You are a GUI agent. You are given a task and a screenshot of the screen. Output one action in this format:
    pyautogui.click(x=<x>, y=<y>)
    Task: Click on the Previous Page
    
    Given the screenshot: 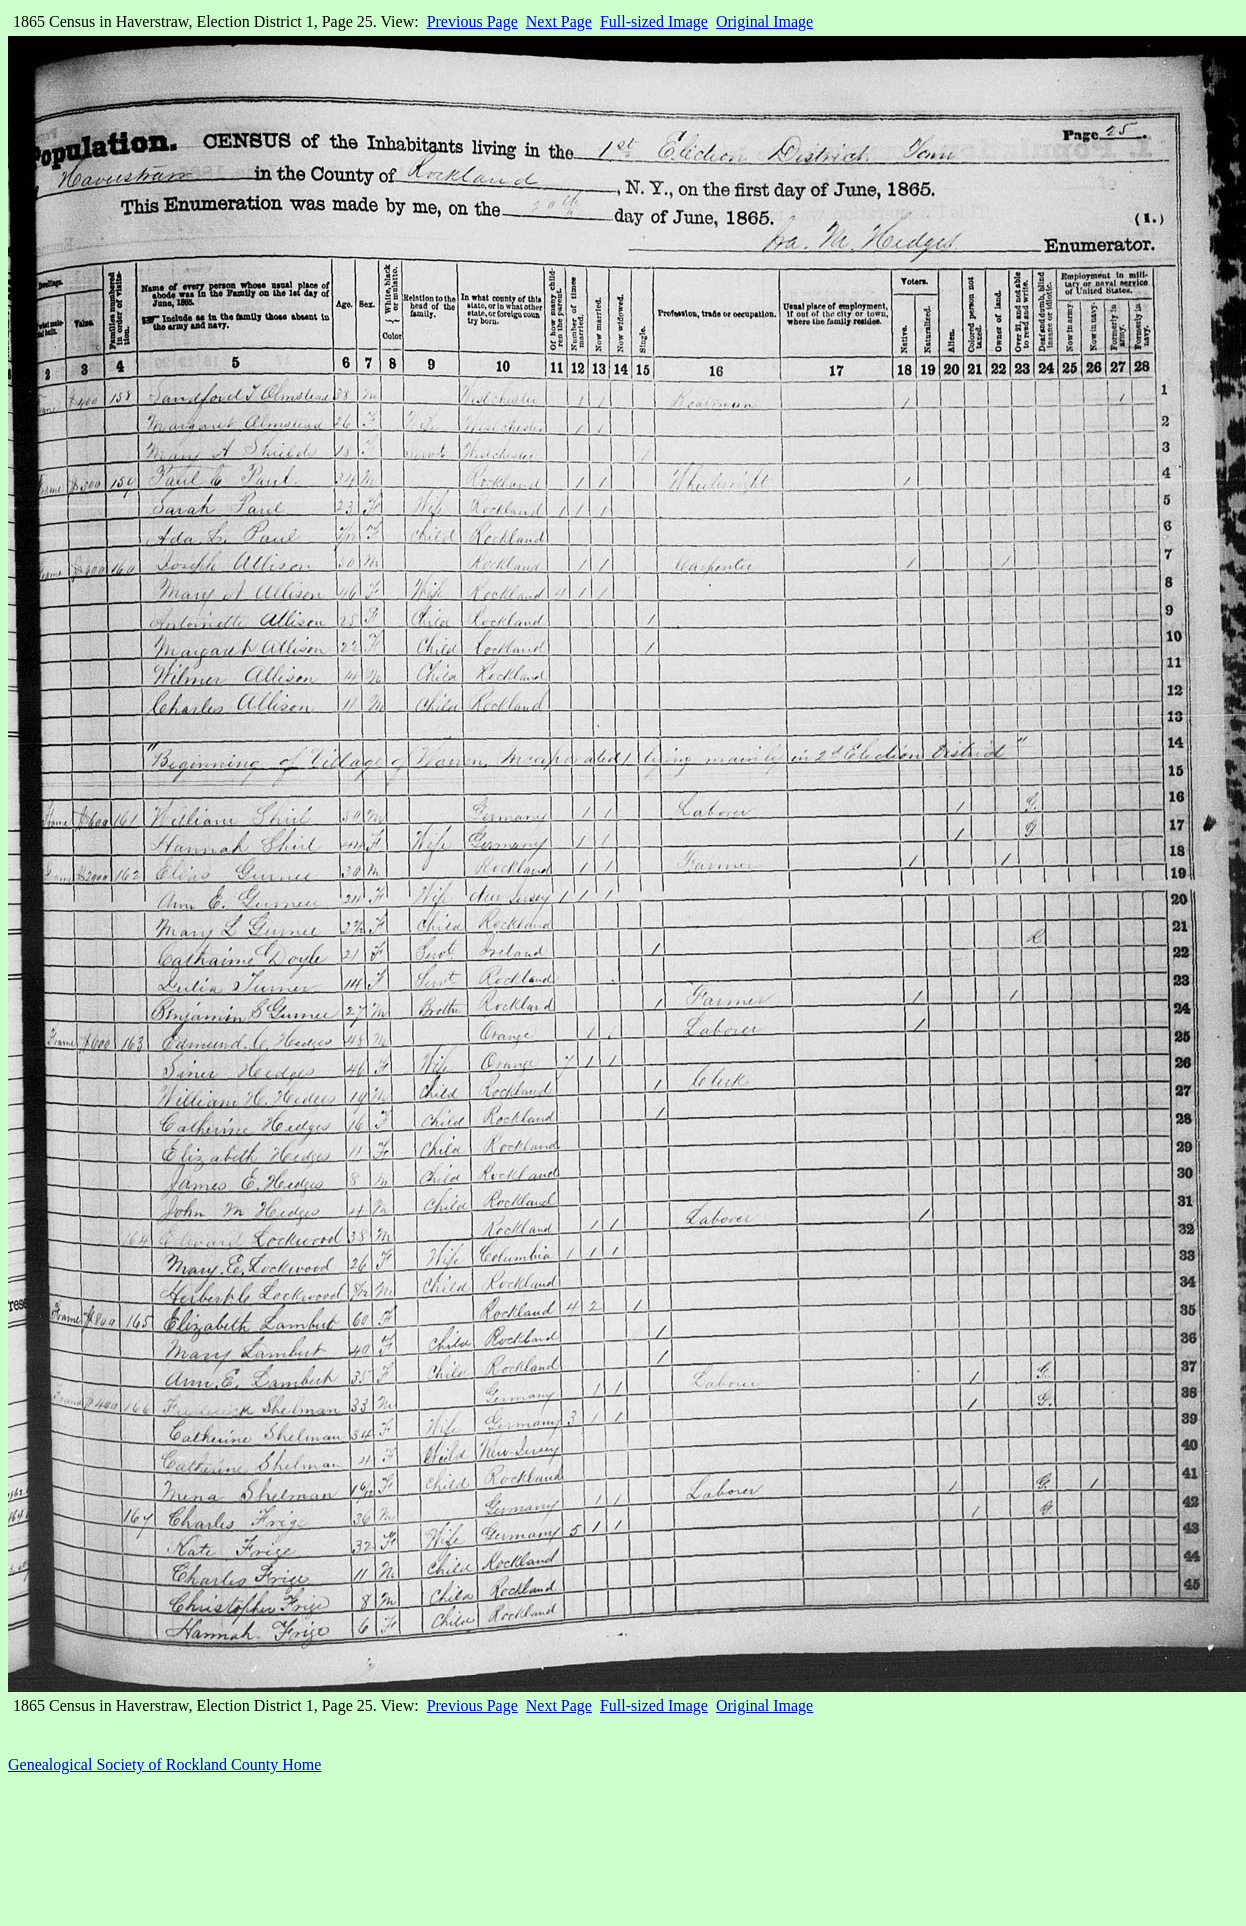 What is the action you would take?
    pyautogui.click(x=472, y=21)
    